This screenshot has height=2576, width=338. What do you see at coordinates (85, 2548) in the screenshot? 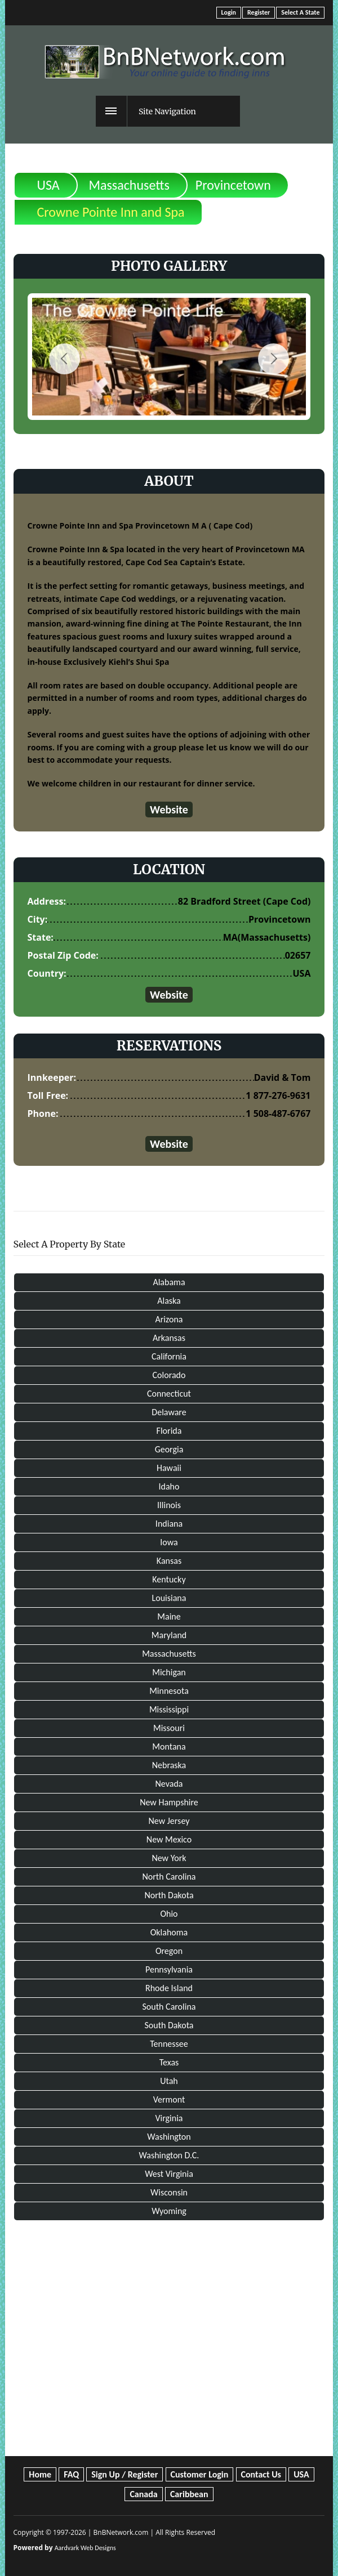
I see `Aardvark Web Designs` at bounding box center [85, 2548].